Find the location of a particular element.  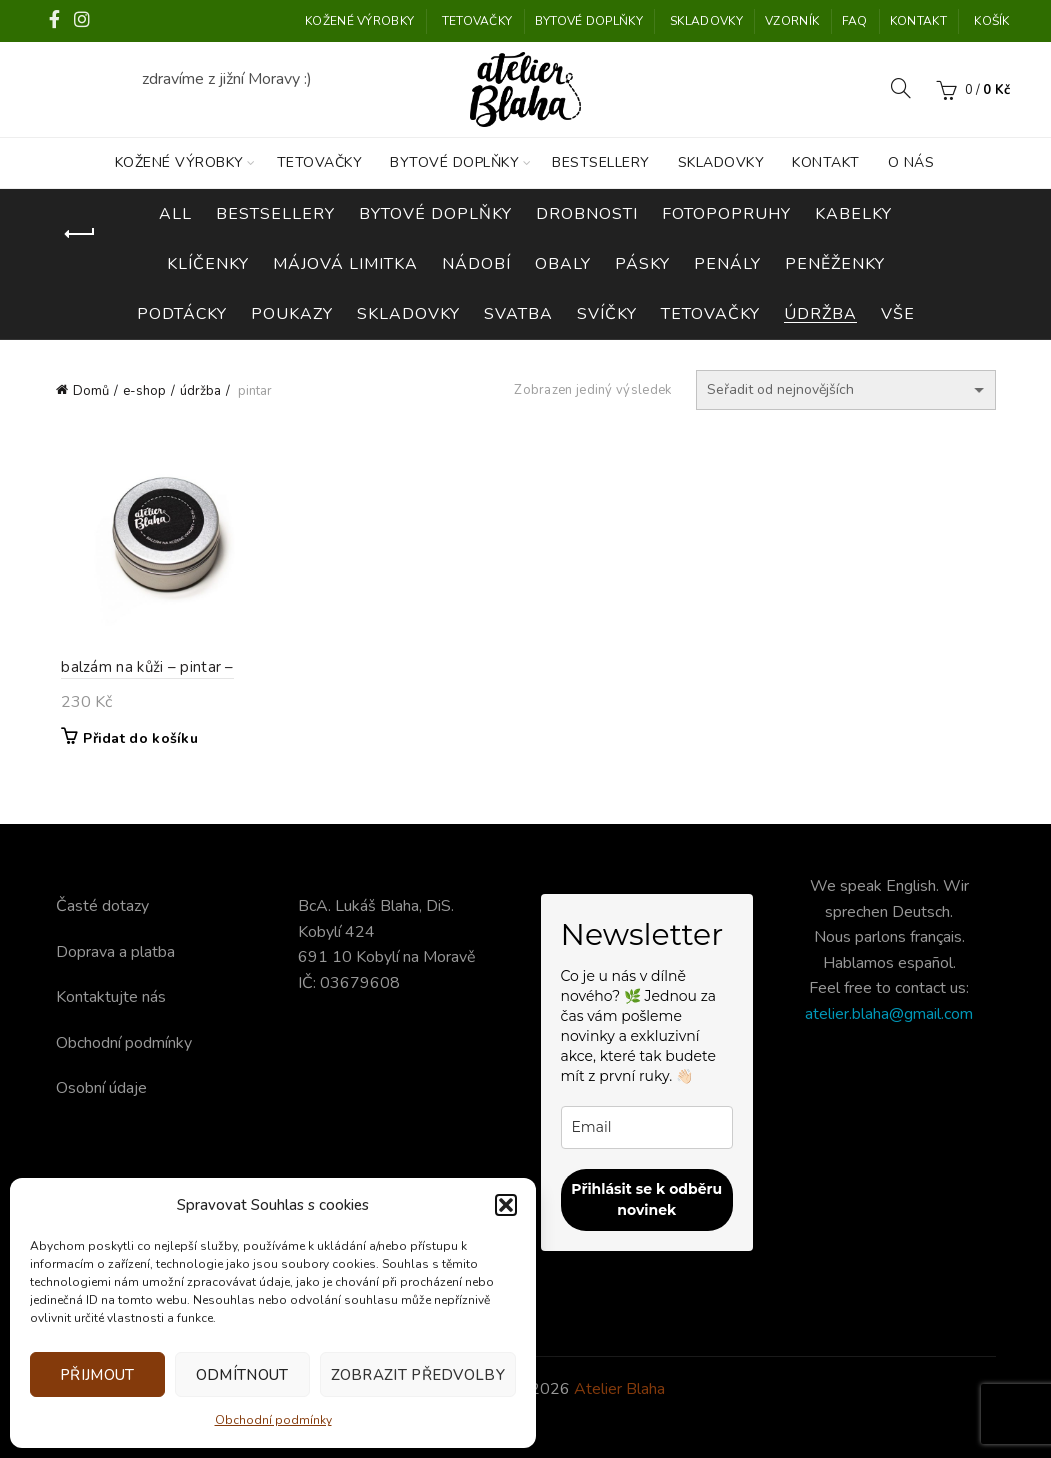

tetovačky is located at coordinates (710, 314).